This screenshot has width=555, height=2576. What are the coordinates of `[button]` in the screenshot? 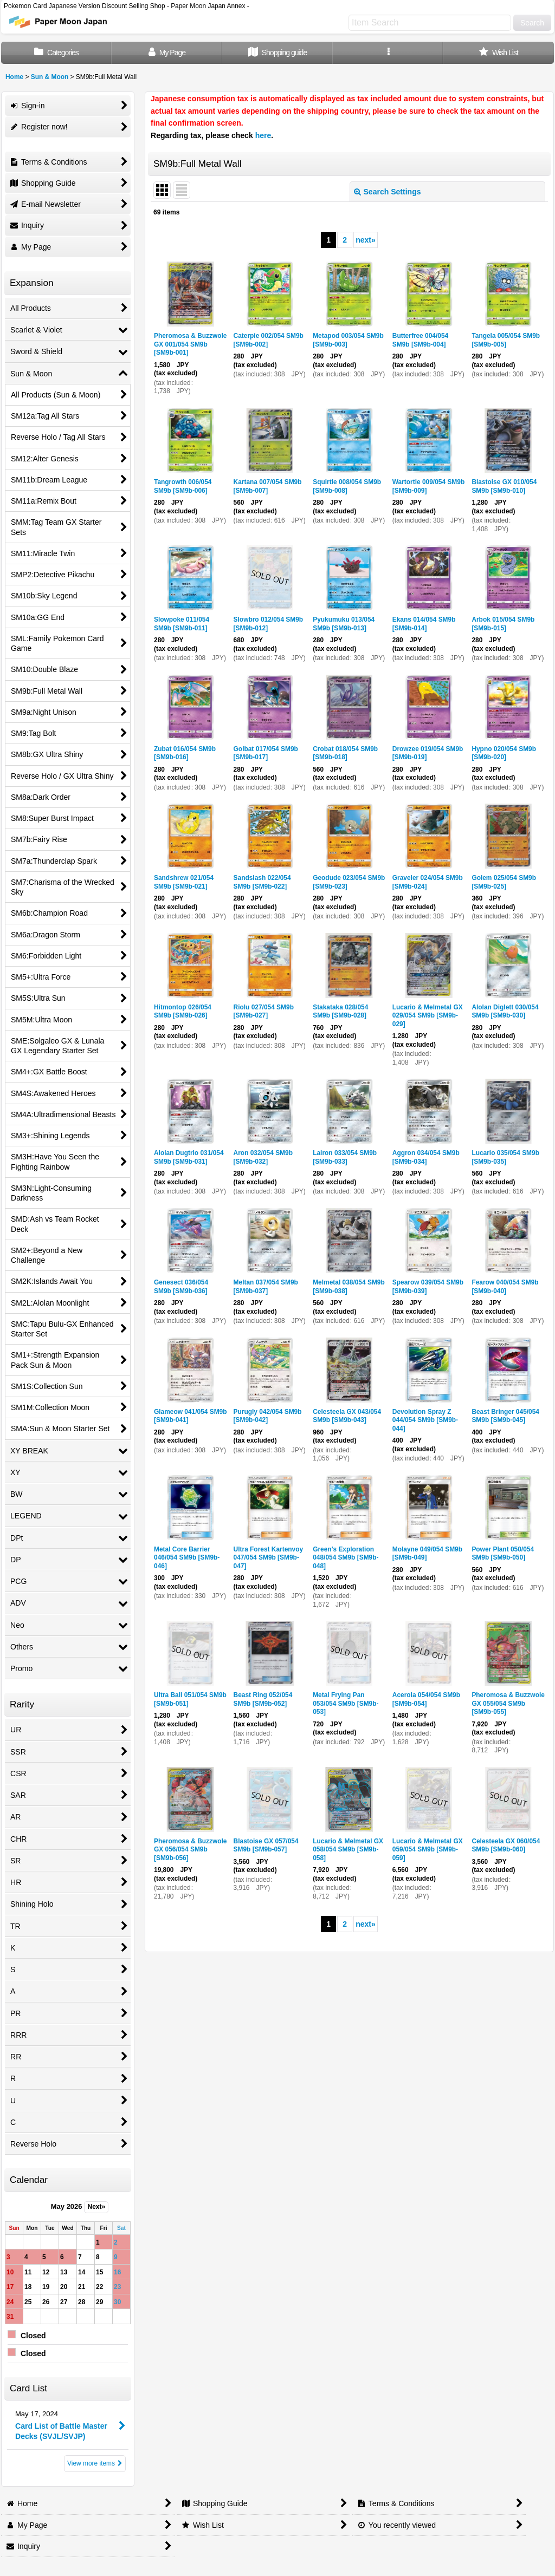 It's located at (388, 53).